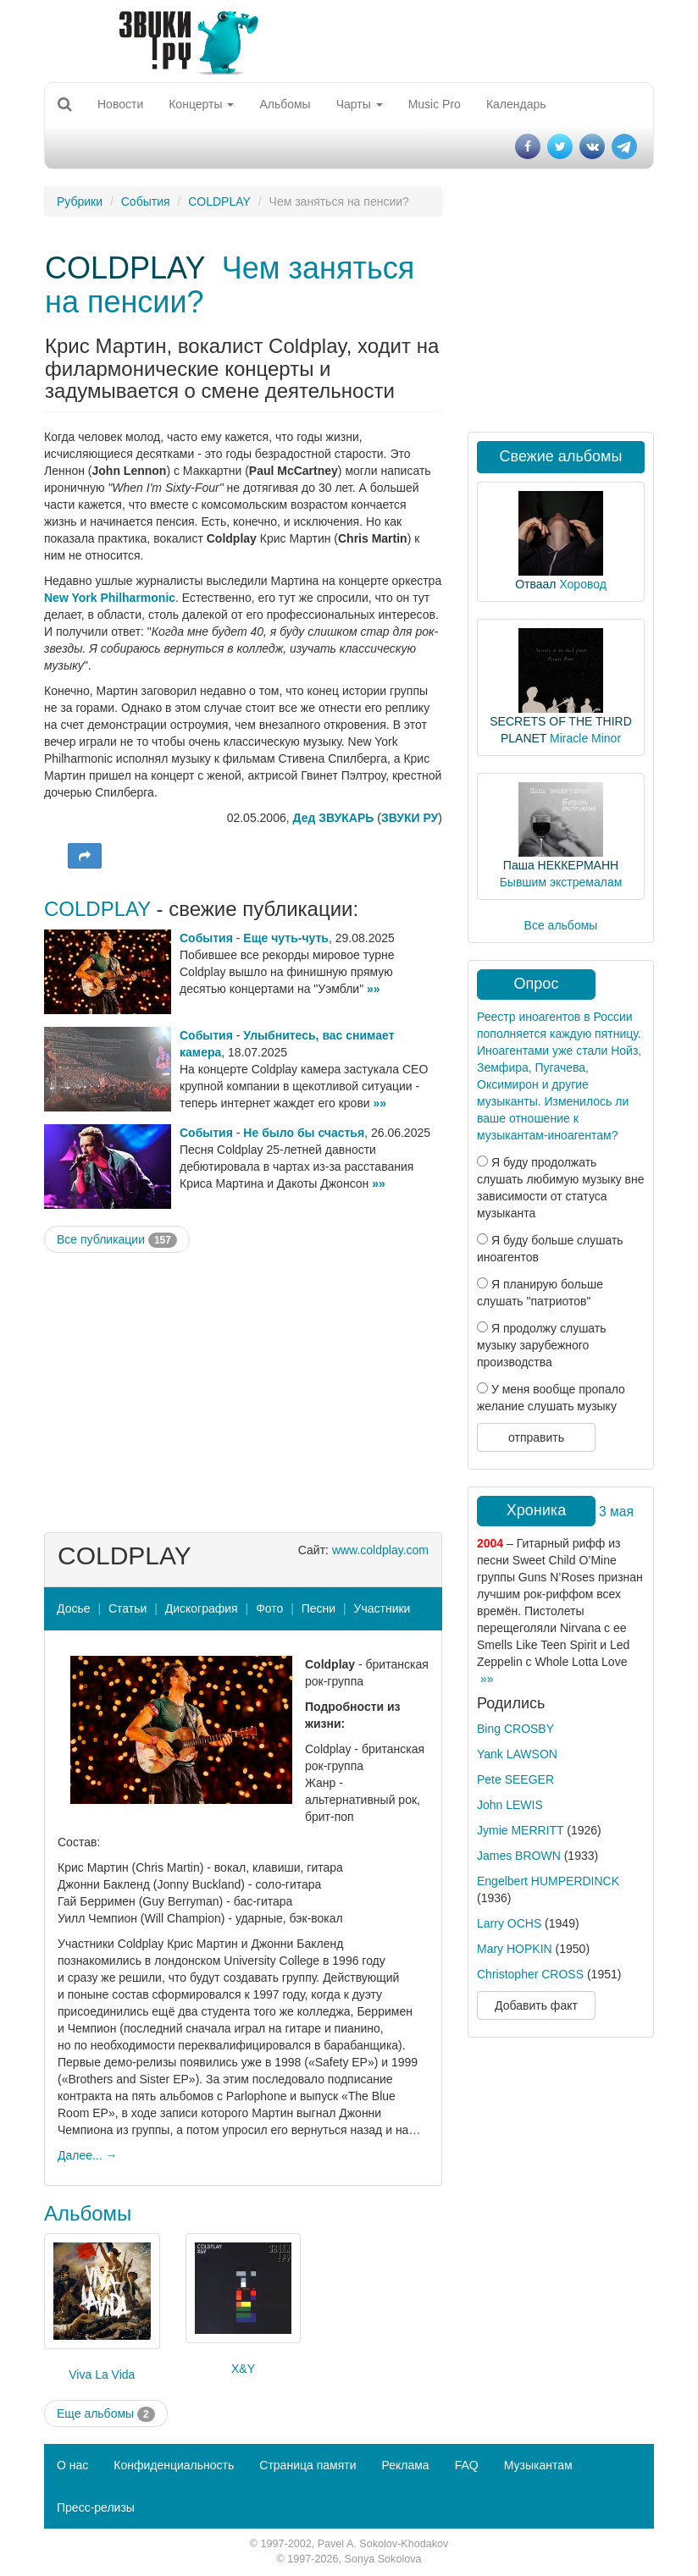 The width and height of the screenshot is (698, 2576). Describe the element at coordinates (535, 584) in the screenshot. I see `Отваал` at that location.